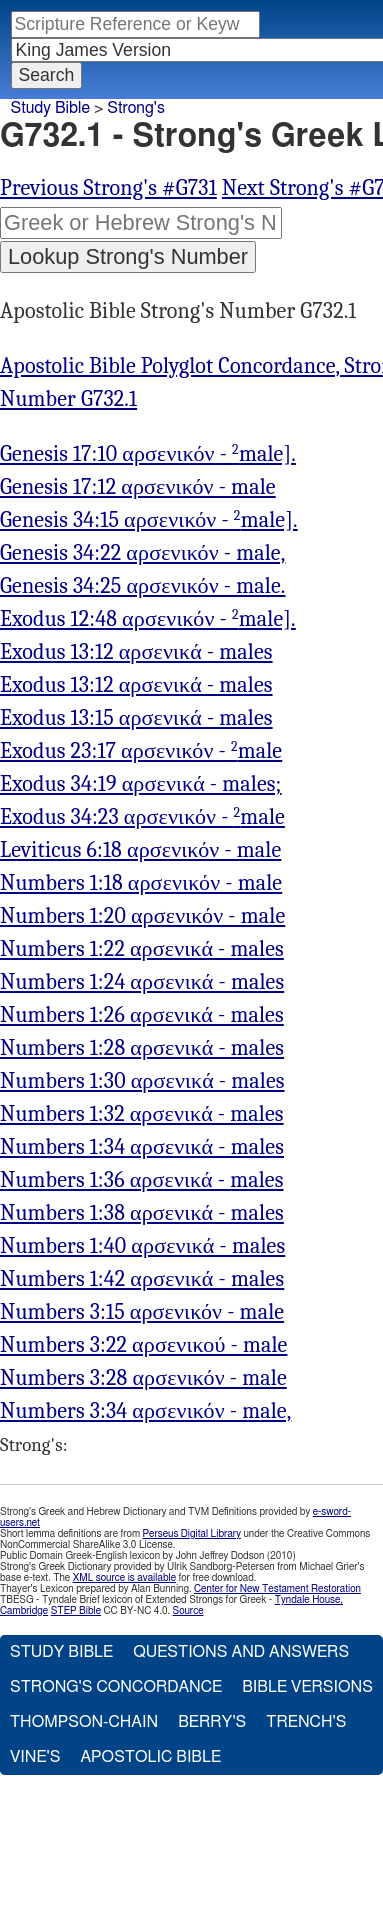 This screenshot has width=383, height=1912. Describe the element at coordinates (142, 949) in the screenshot. I see `Numbers 1:22 αρσενικά - males` at that location.